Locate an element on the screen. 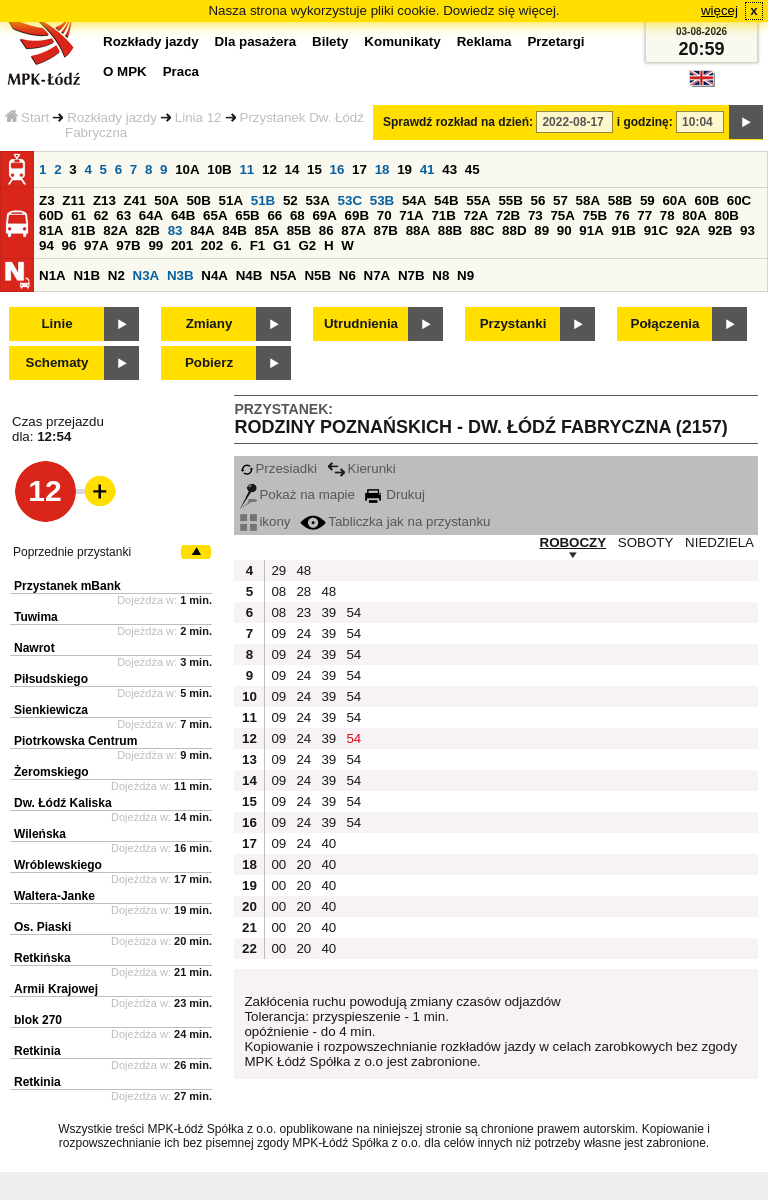 This screenshot has height=1200, width=768. 75A is located at coordinates (562, 215).